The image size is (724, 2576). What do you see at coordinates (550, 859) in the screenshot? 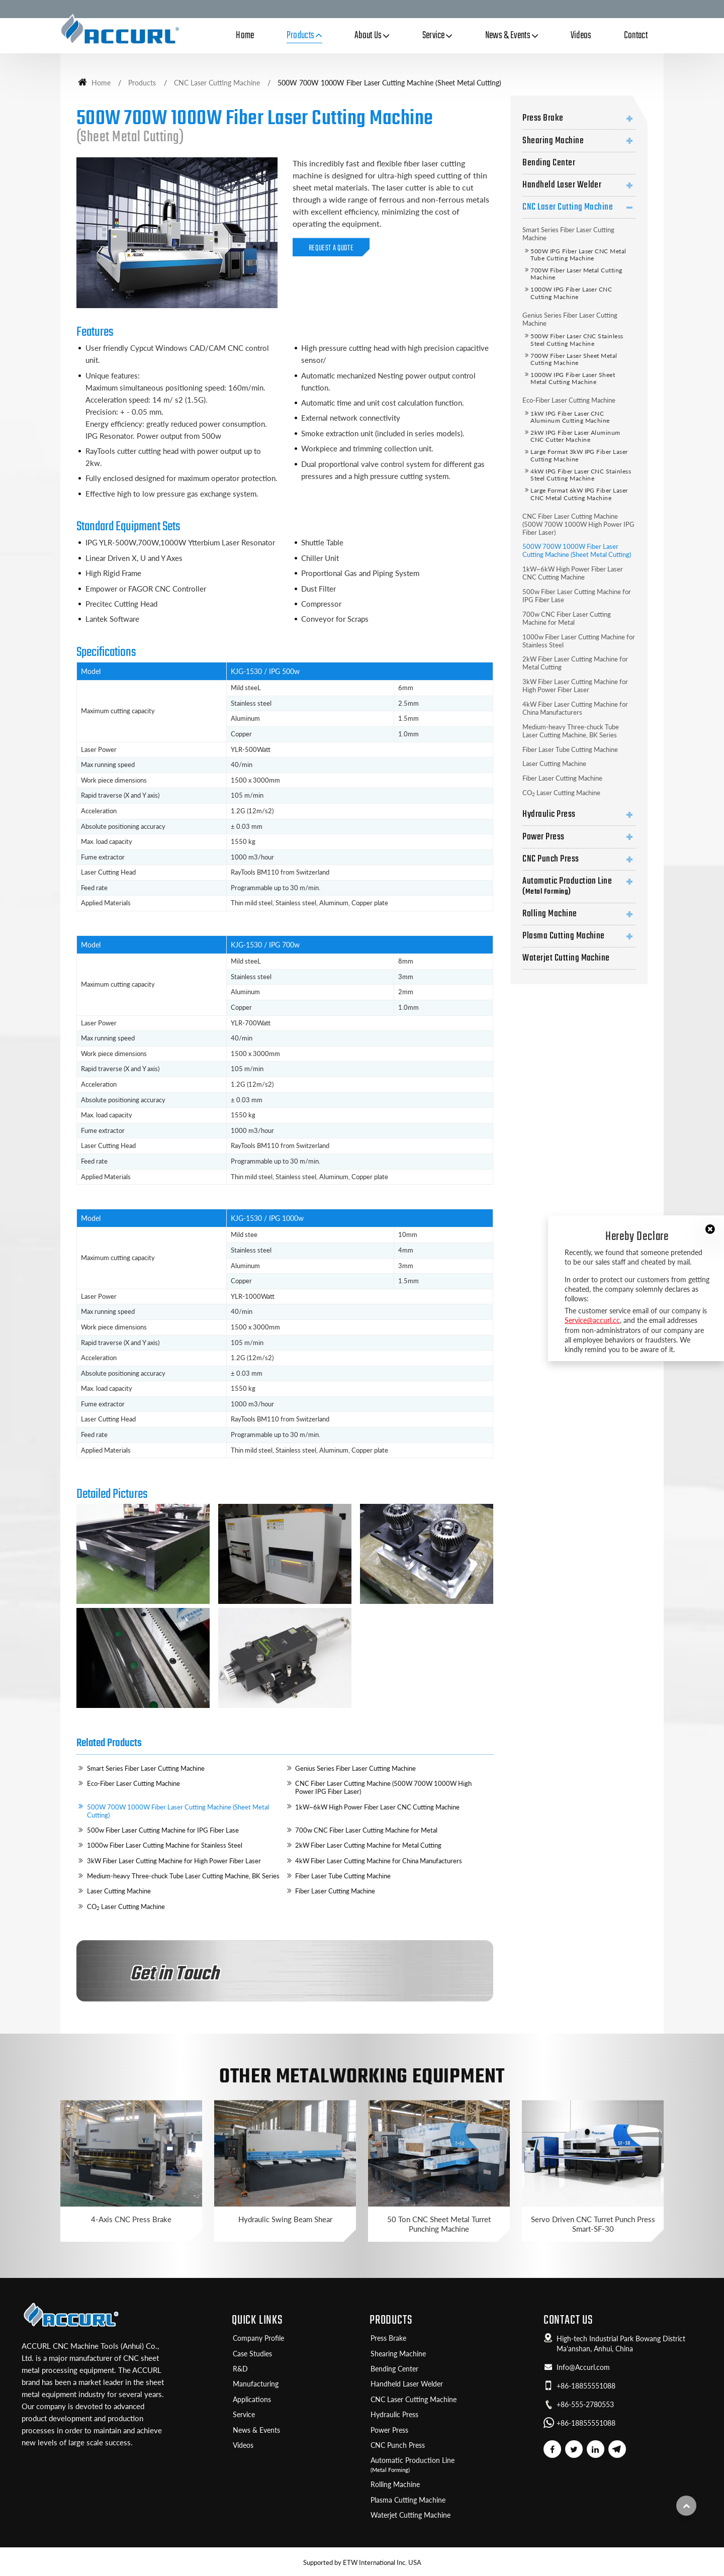
I see `CNC Punch Press` at bounding box center [550, 859].